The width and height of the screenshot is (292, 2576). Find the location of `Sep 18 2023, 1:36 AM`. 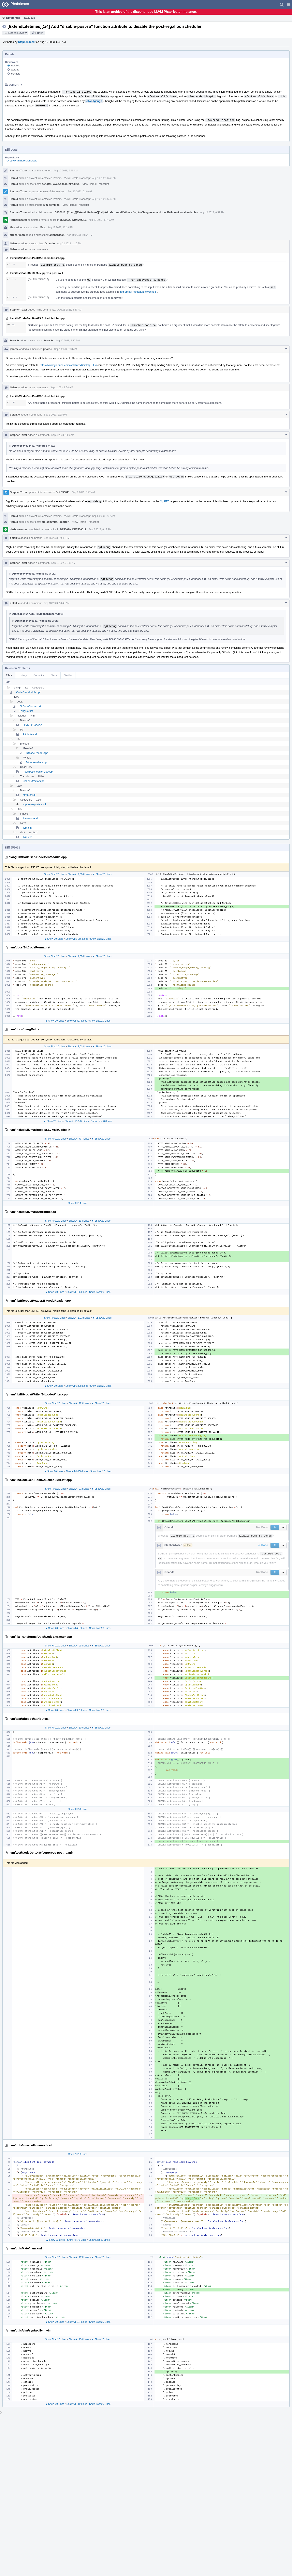

Sep 18 2023, 1:36 AM is located at coordinates (63, 563).